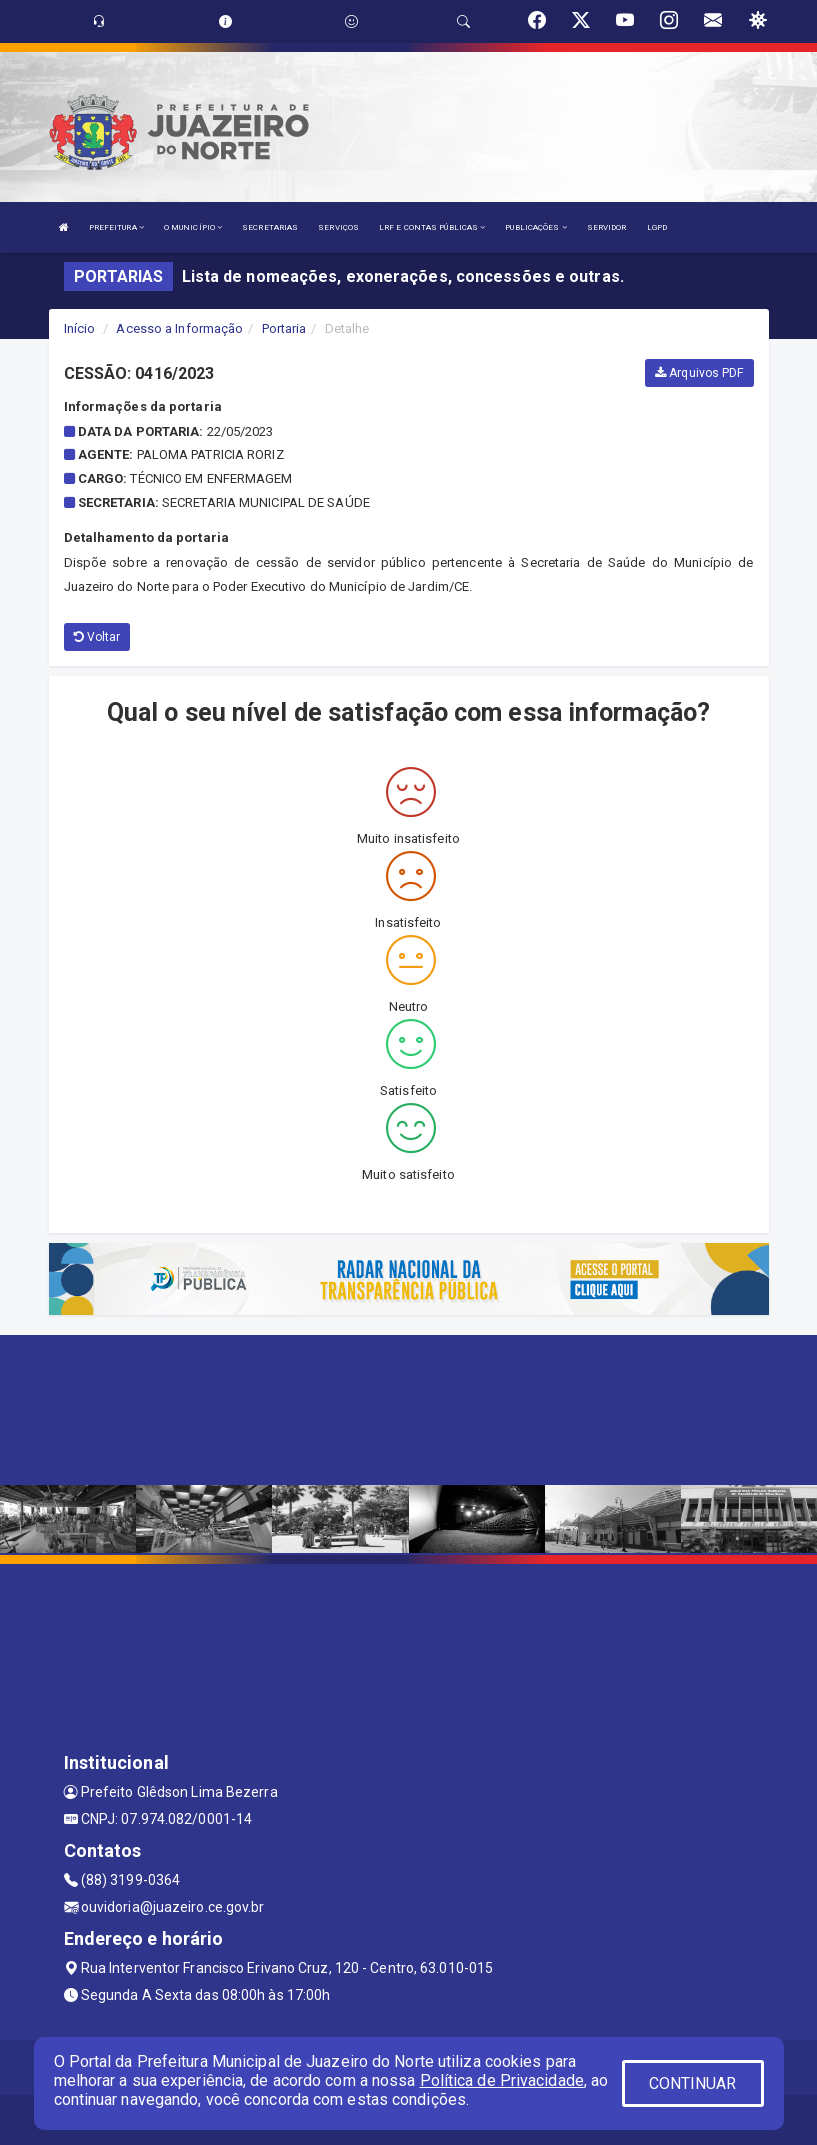  What do you see at coordinates (270, 227) in the screenshot?
I see `SECRETARIAS` at bounding box center [270, 227].